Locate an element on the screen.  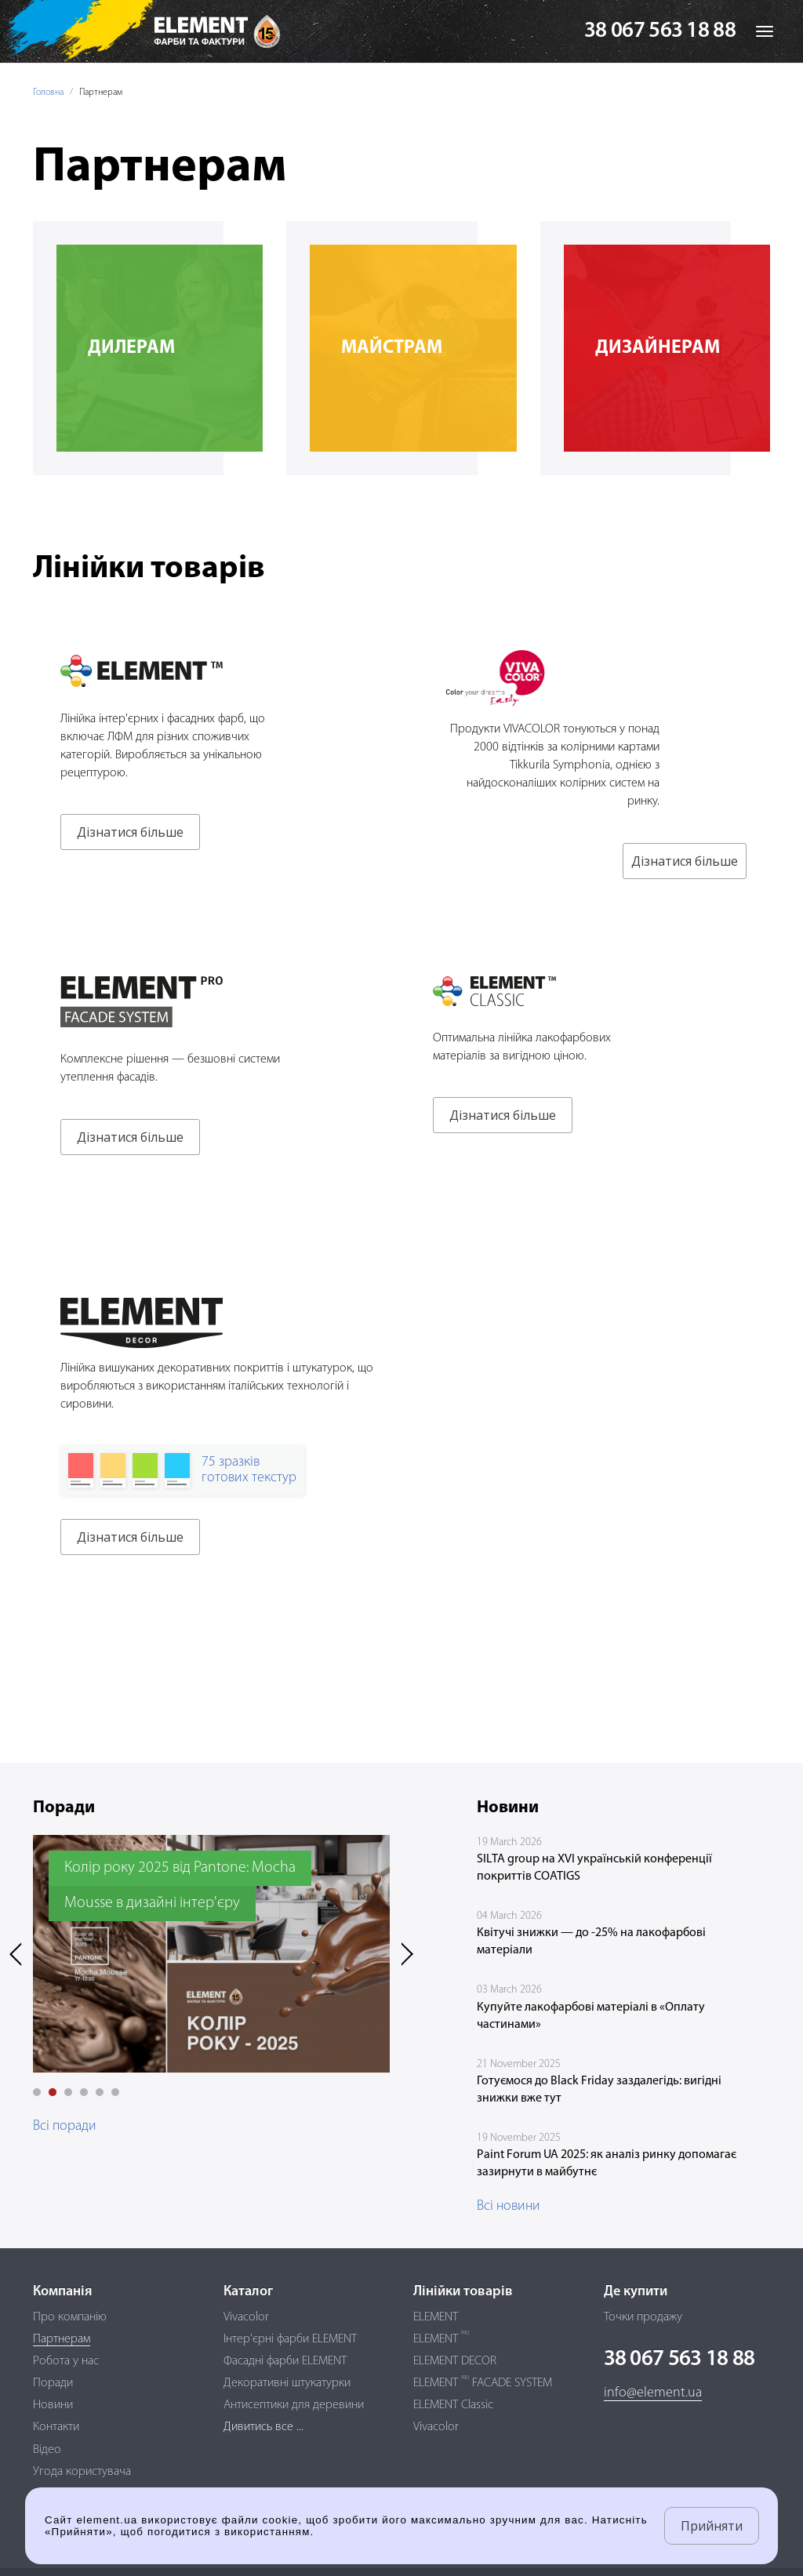
Фасадні фарби ELEMENT is located at coordinates (285, 2361).